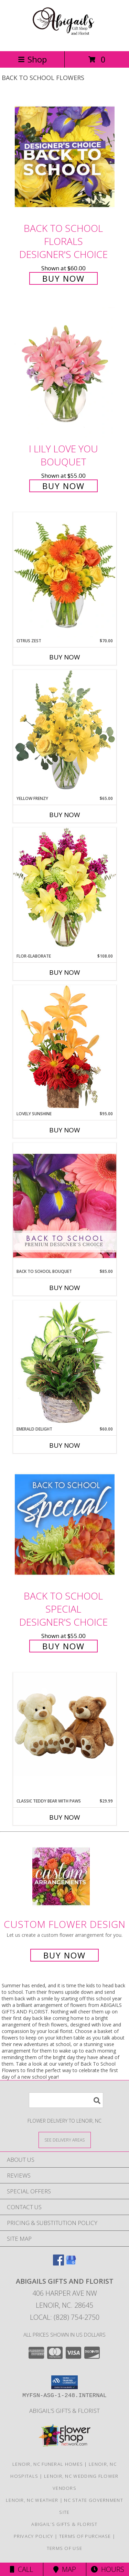  What do you see at coordinates (64, 1363) in the screenshot?
I see `[View Emerald Delight Dish Garden Info]` at bounding box center [64, 1363].